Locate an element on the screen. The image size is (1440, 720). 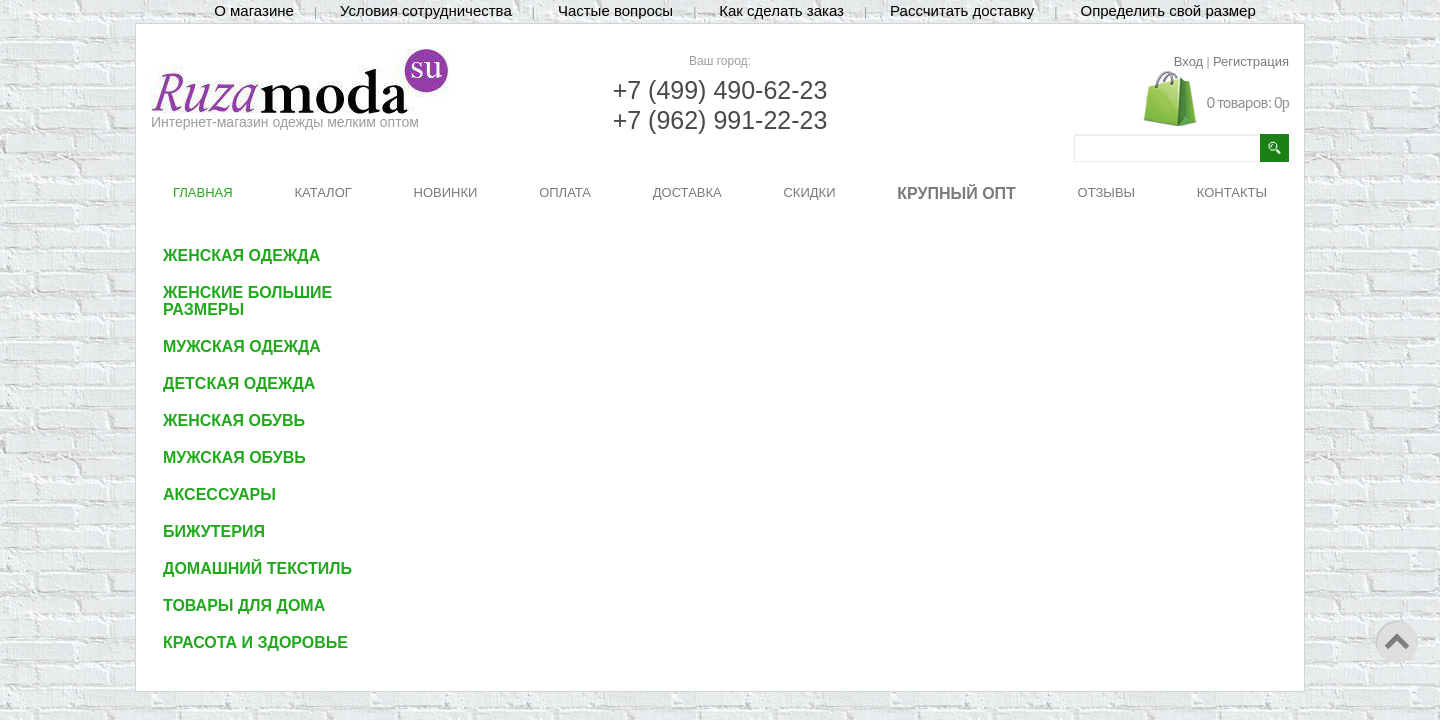
ОТЗЫВЫ is located at coordinates (1106, 192).